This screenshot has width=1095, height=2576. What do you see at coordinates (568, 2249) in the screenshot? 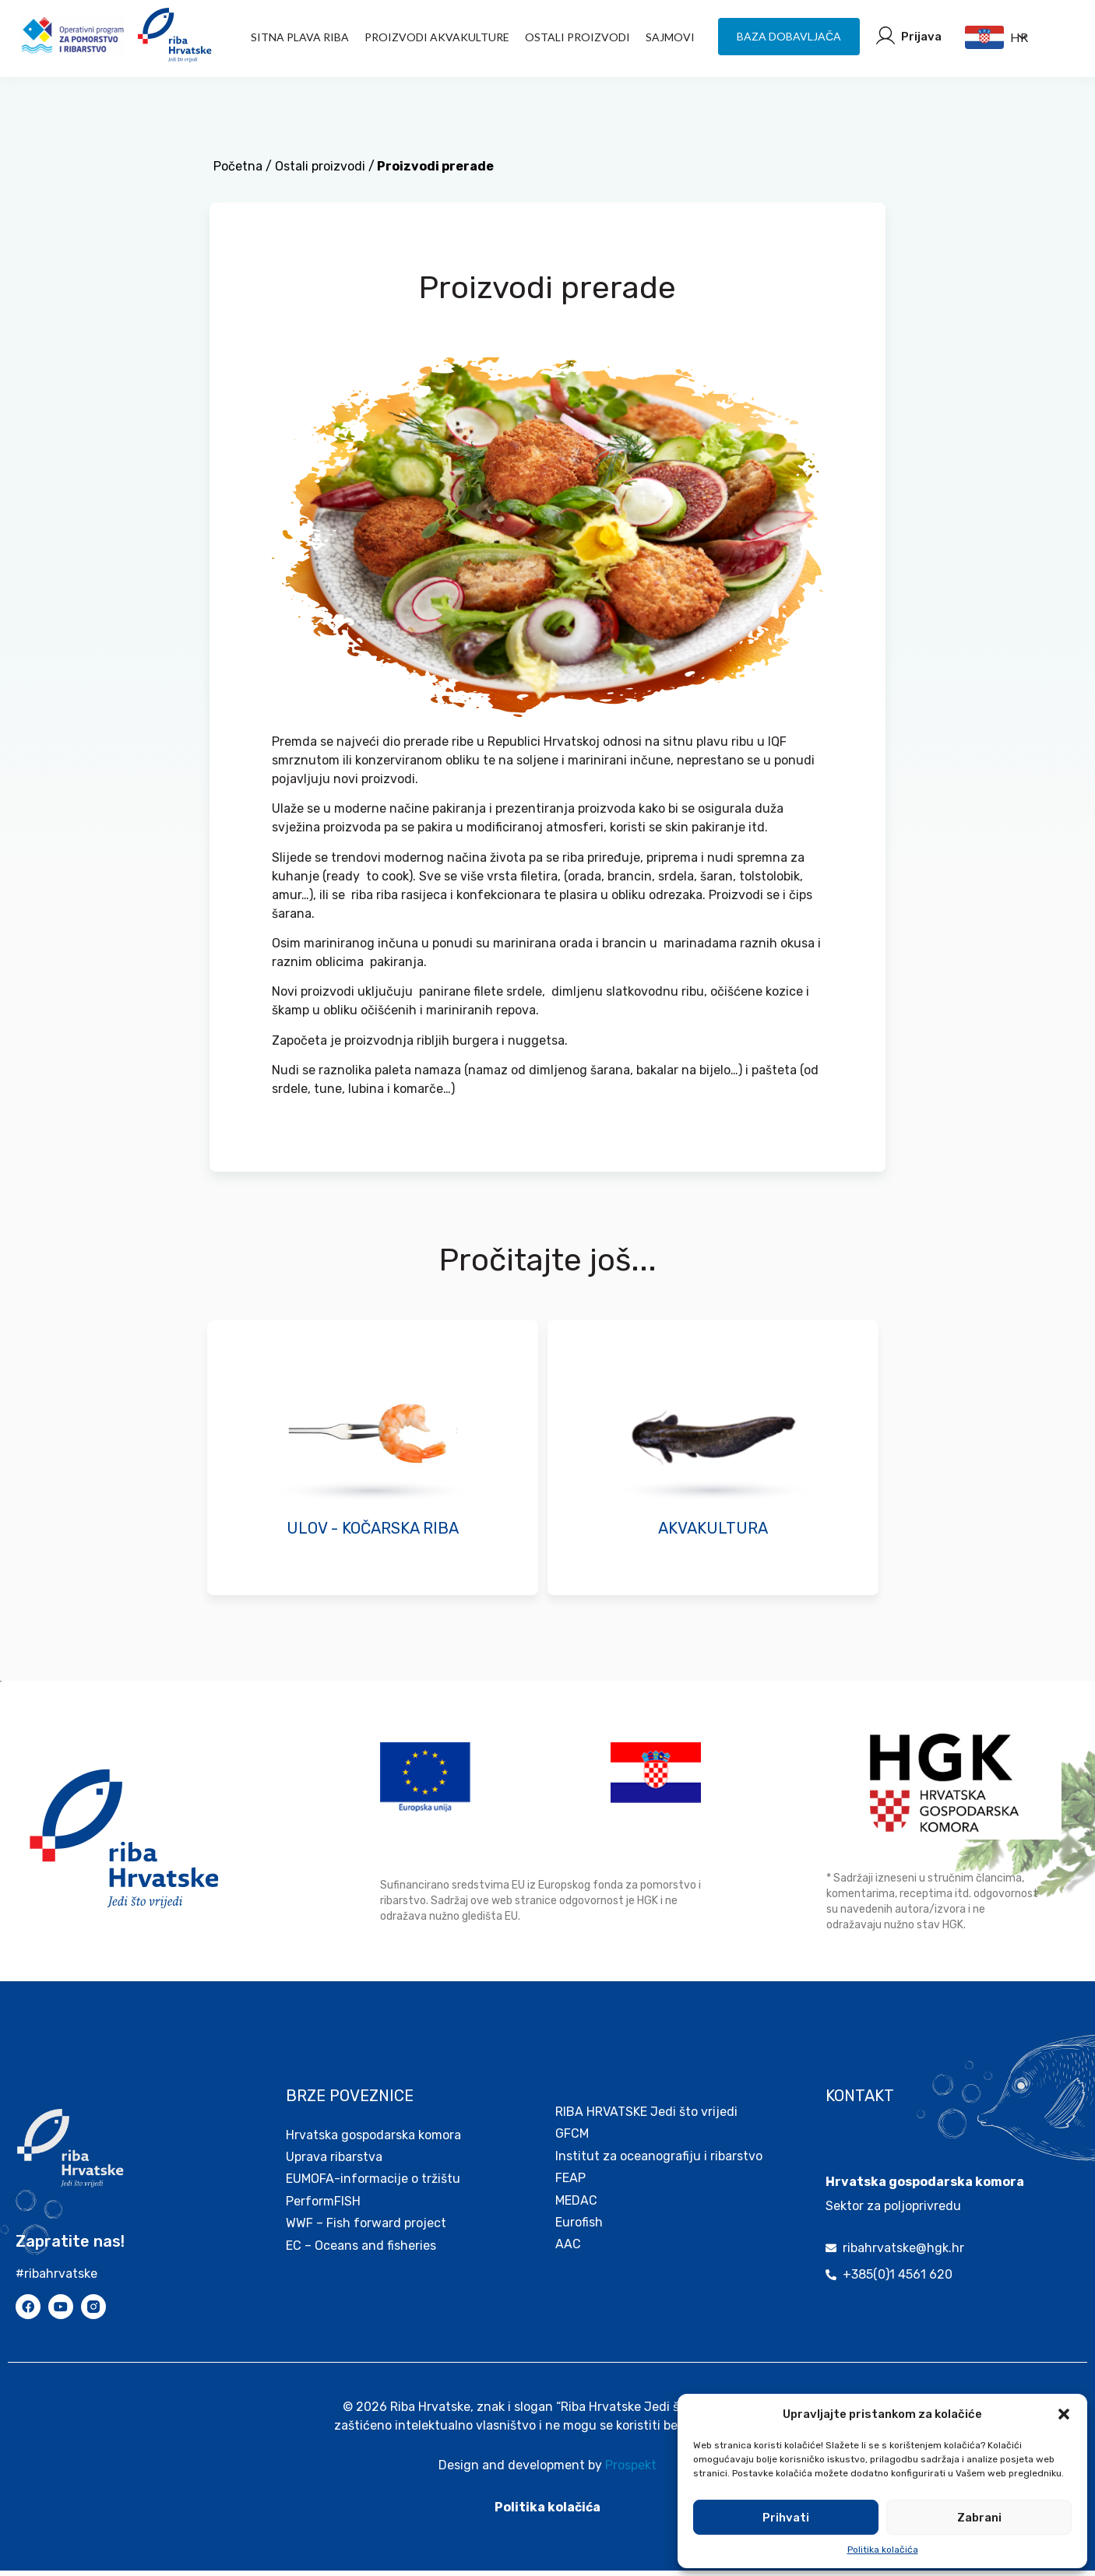
I see `AAC` at bounding box center [568, 2249].